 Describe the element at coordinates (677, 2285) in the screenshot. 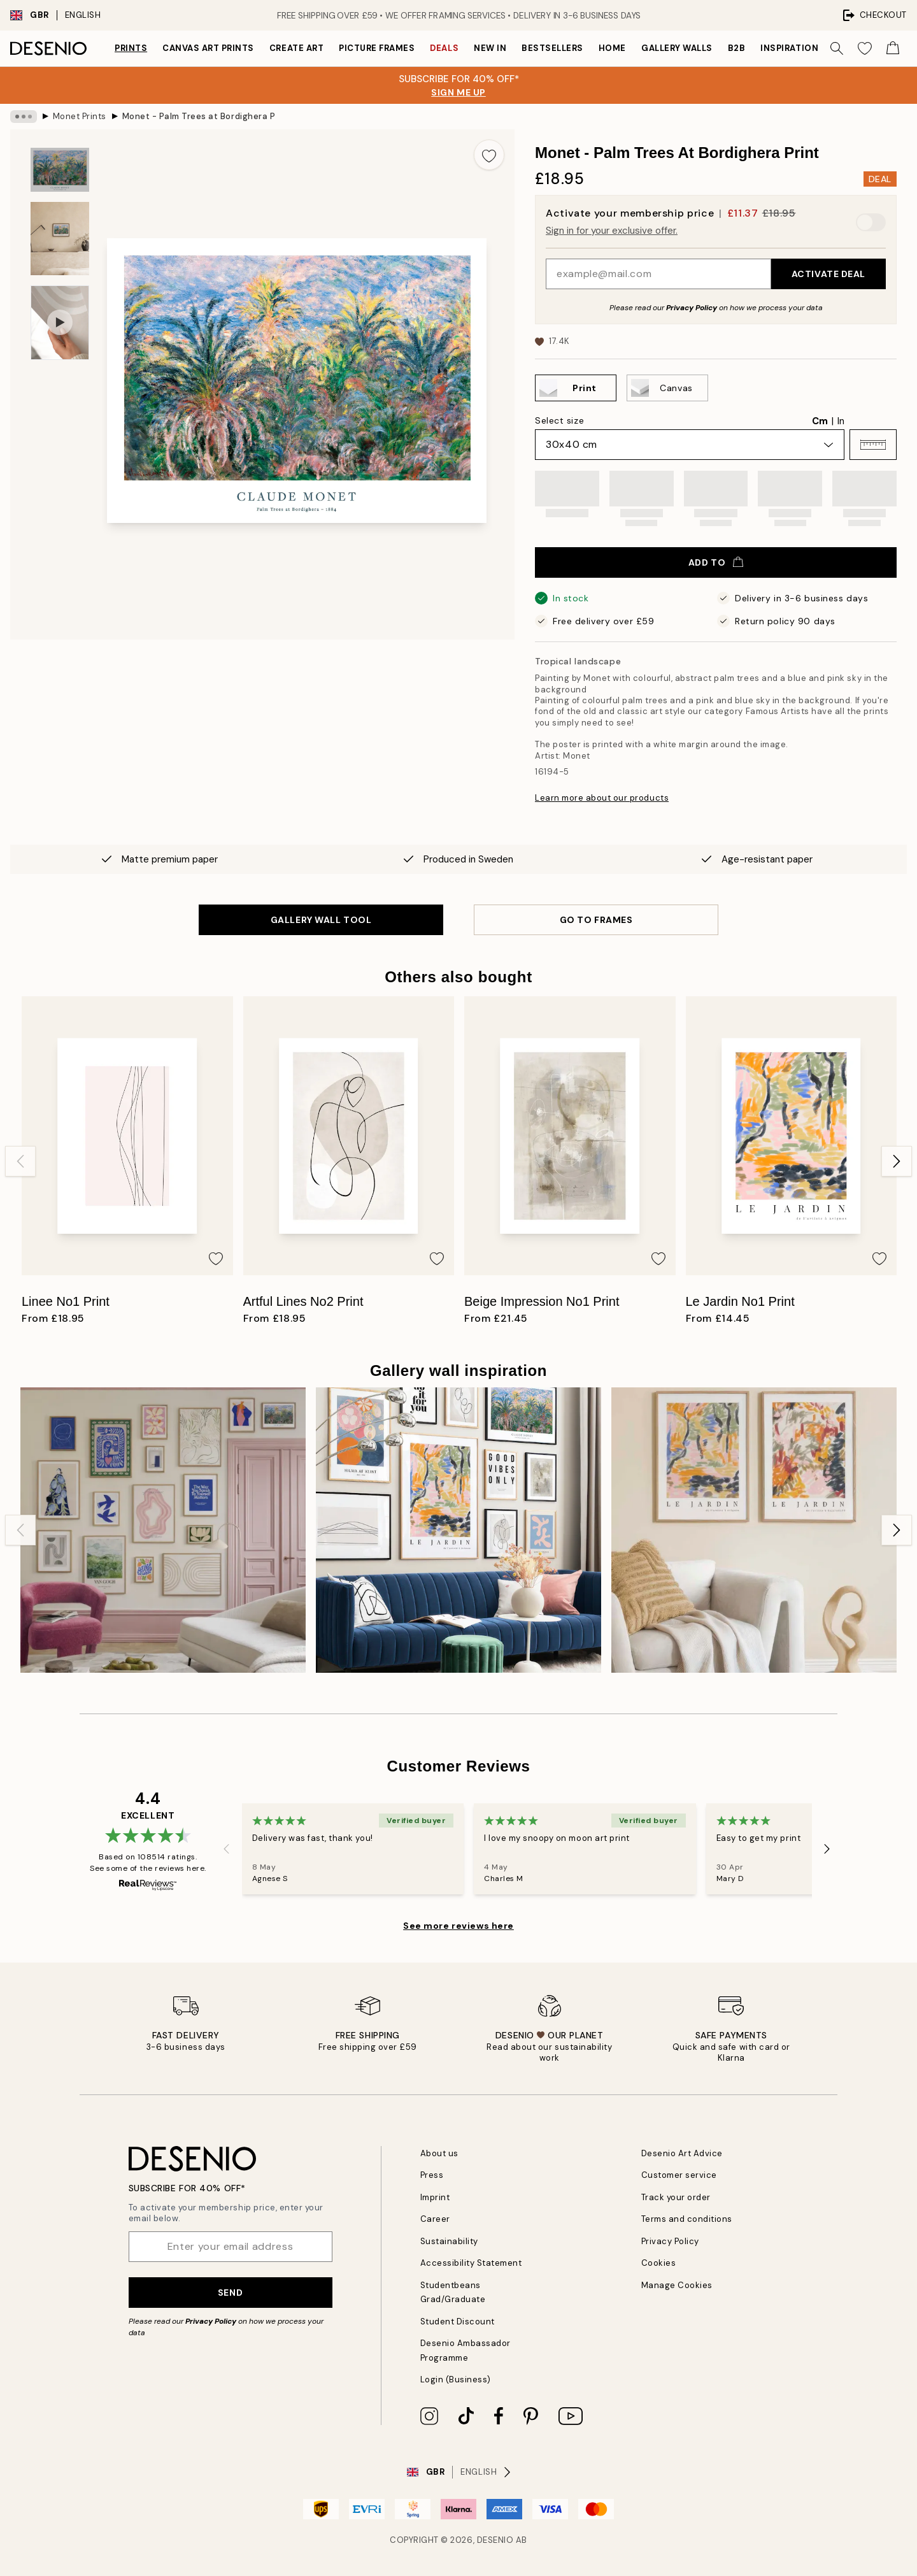

I see `Manage Cookies` at that location.